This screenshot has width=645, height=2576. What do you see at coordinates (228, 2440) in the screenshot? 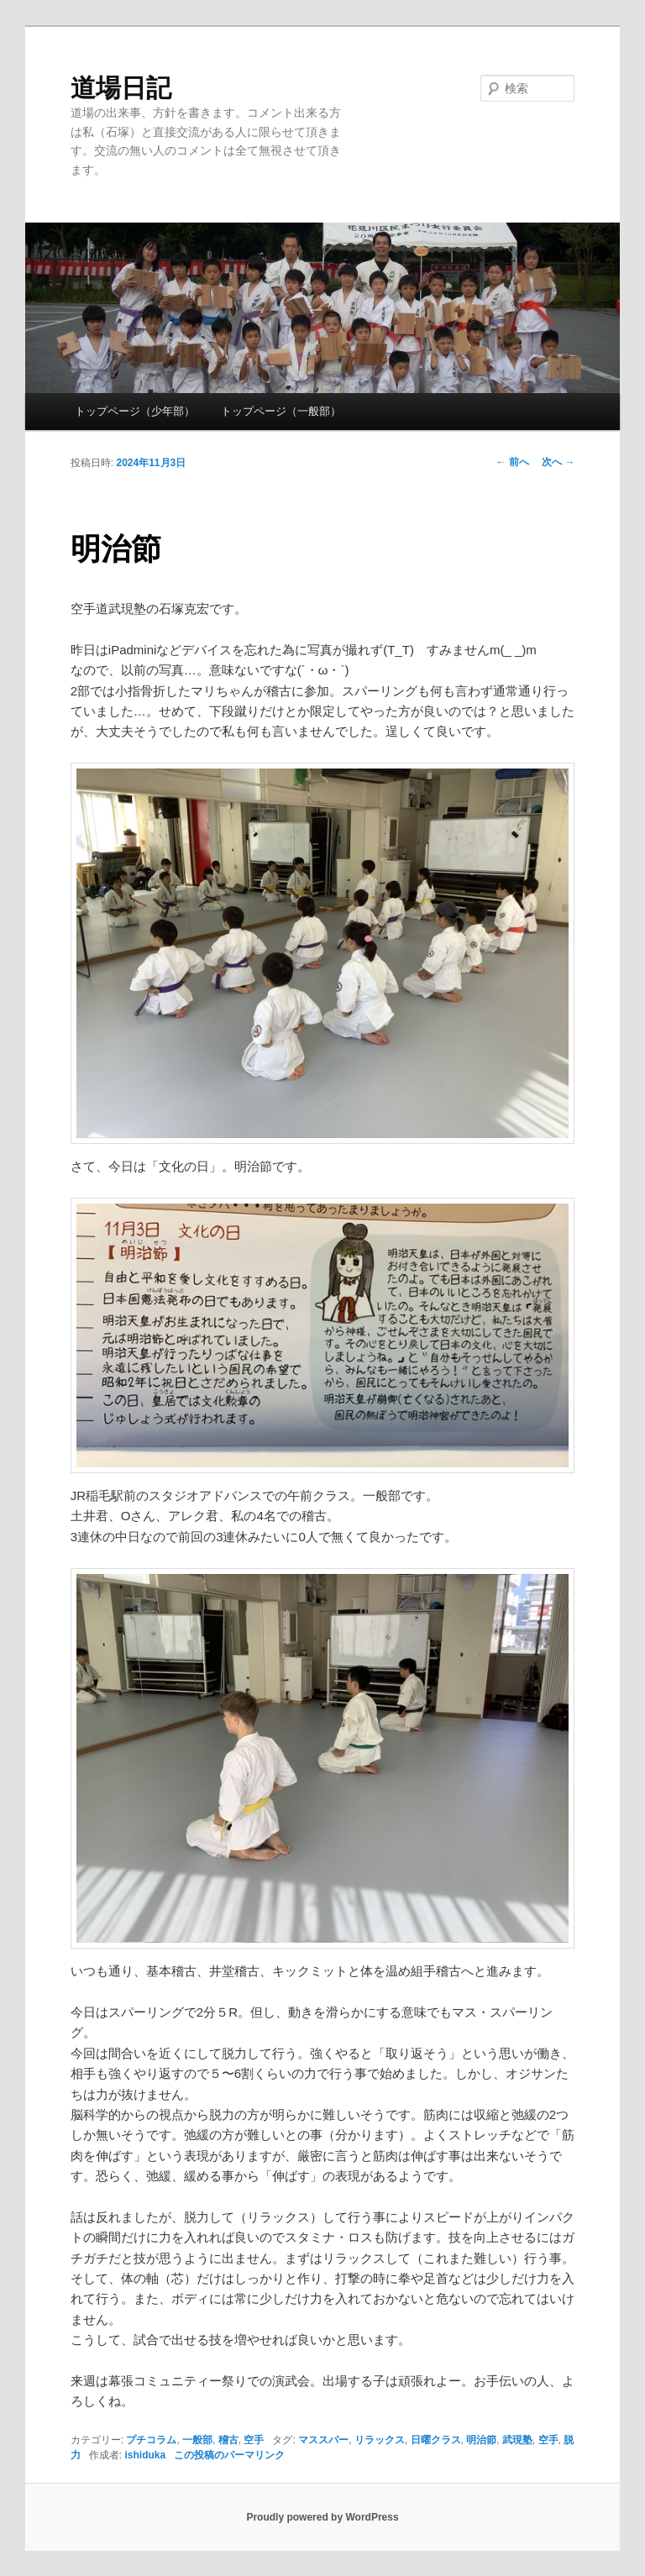
I see `稽古` at bounding box center [228, 2440].